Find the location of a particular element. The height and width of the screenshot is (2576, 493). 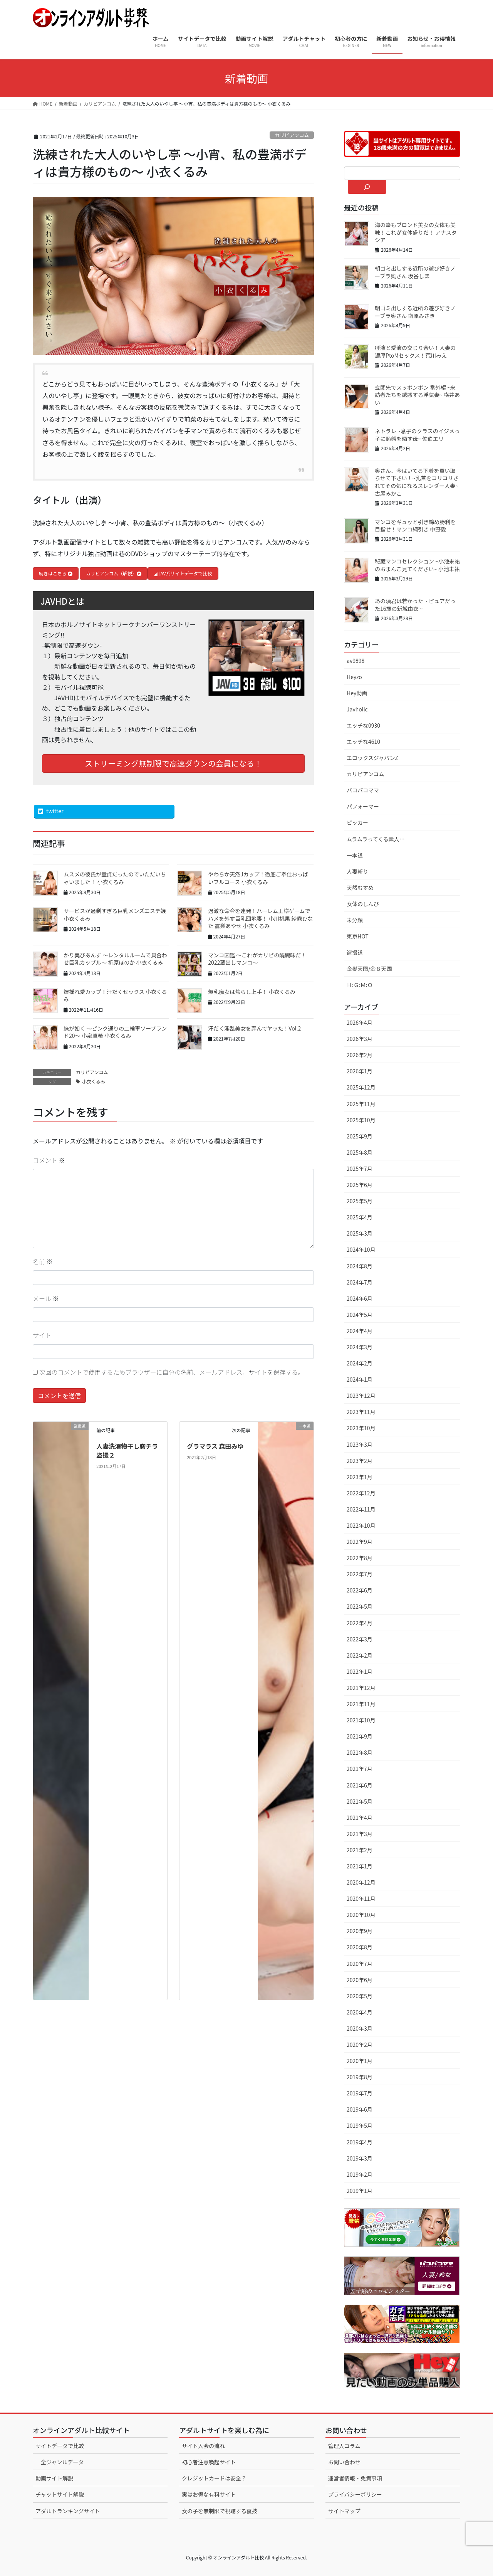

2020年1月 is located at coordinates (359, 2061).